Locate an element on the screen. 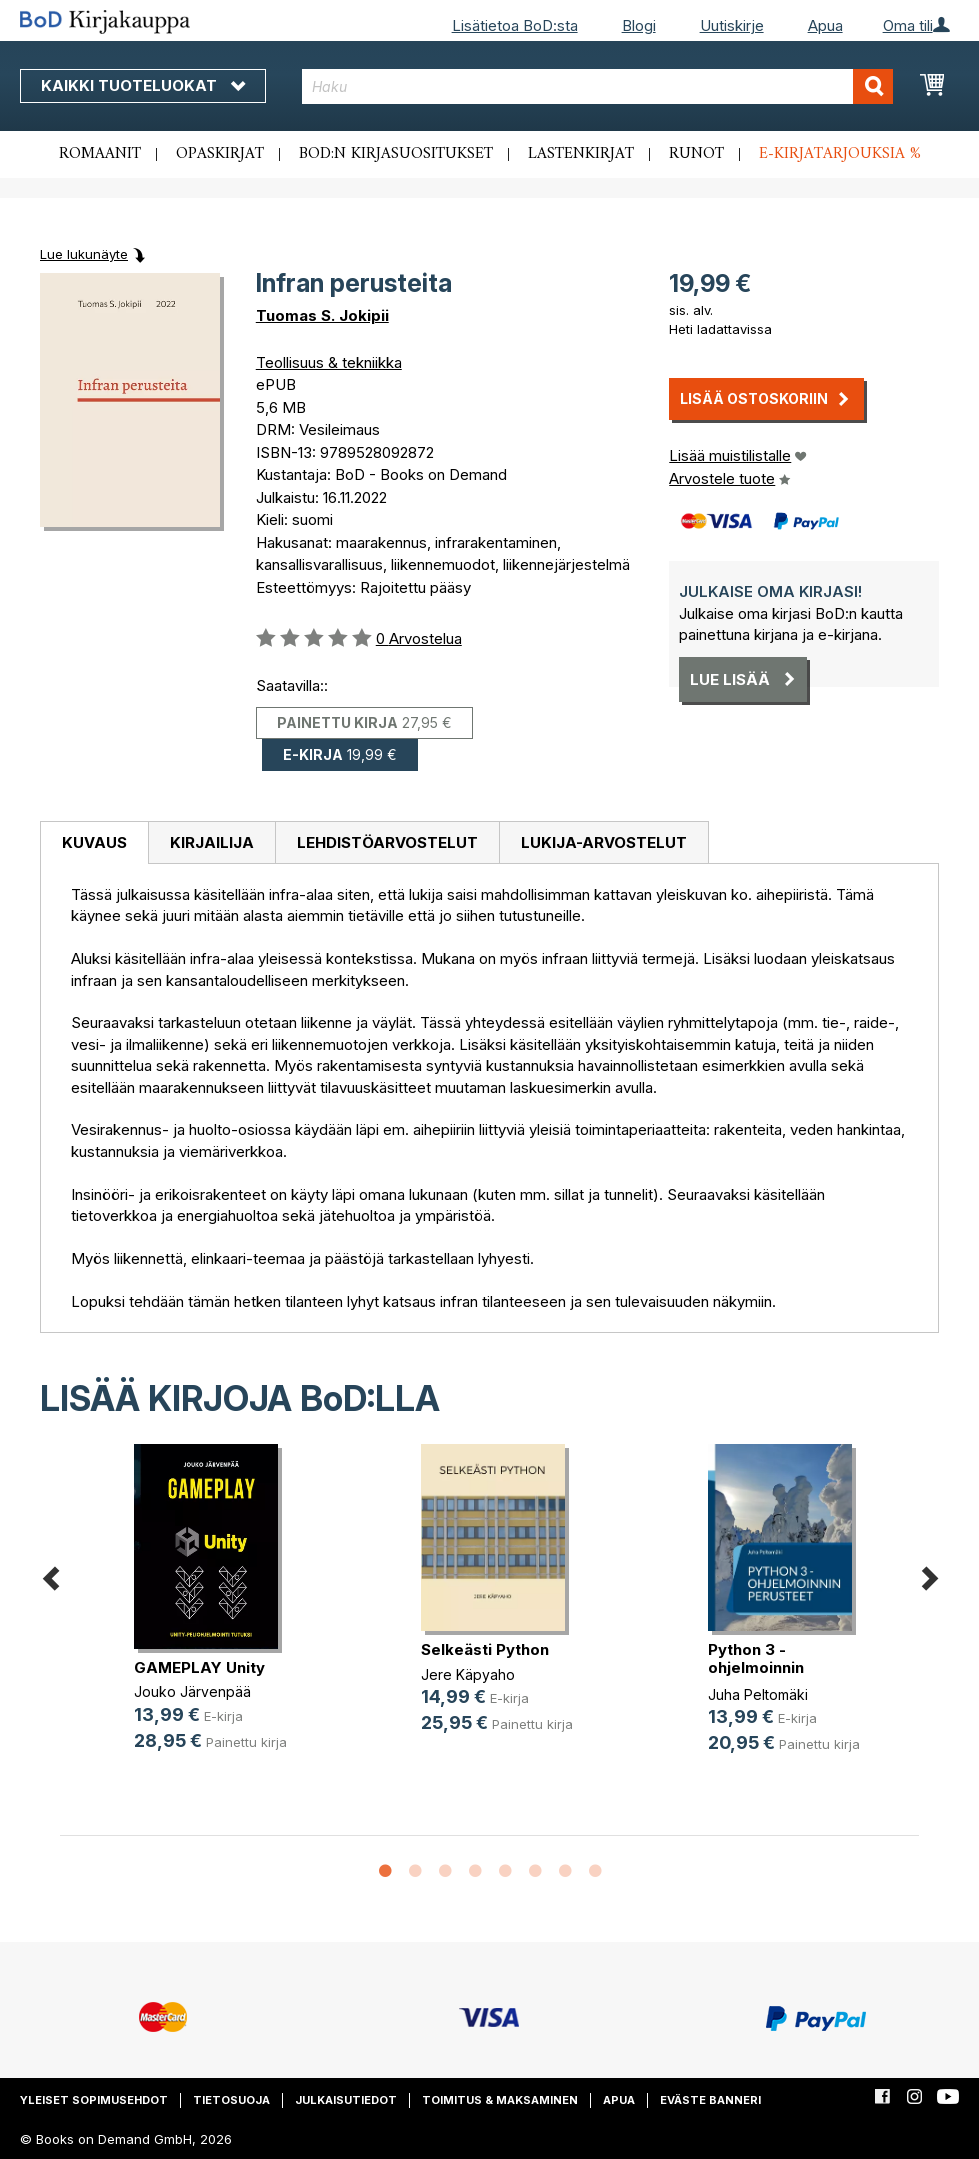 The image size is (979, 2159). Lehdistöarvostelut is located at coordinates (387, 842).